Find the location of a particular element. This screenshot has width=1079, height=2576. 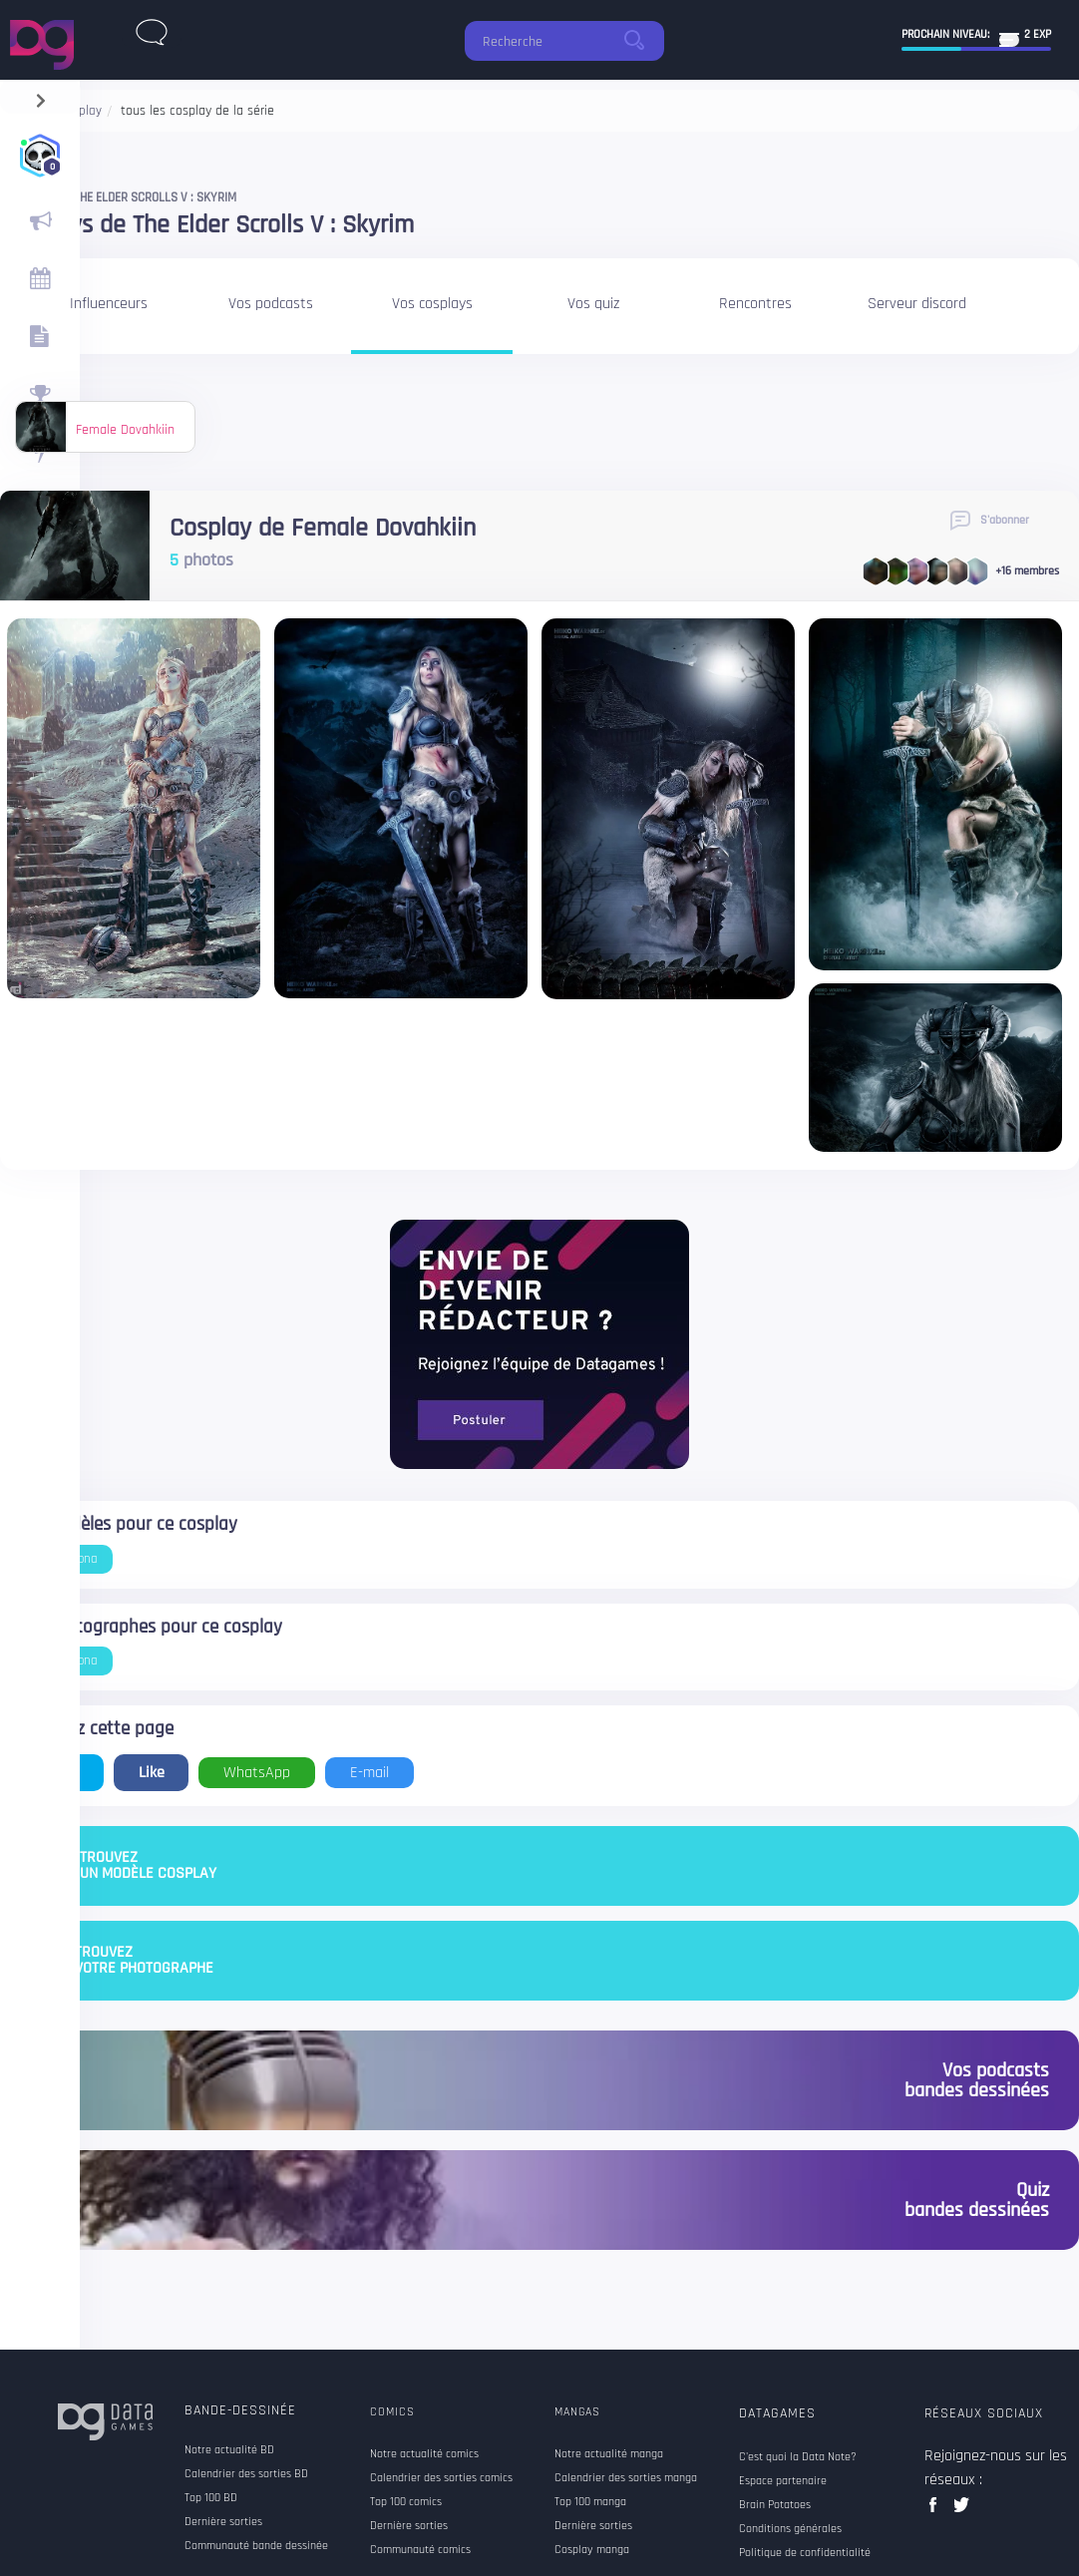

Communauté bande dessinée is located at coordinates (256, 2546).